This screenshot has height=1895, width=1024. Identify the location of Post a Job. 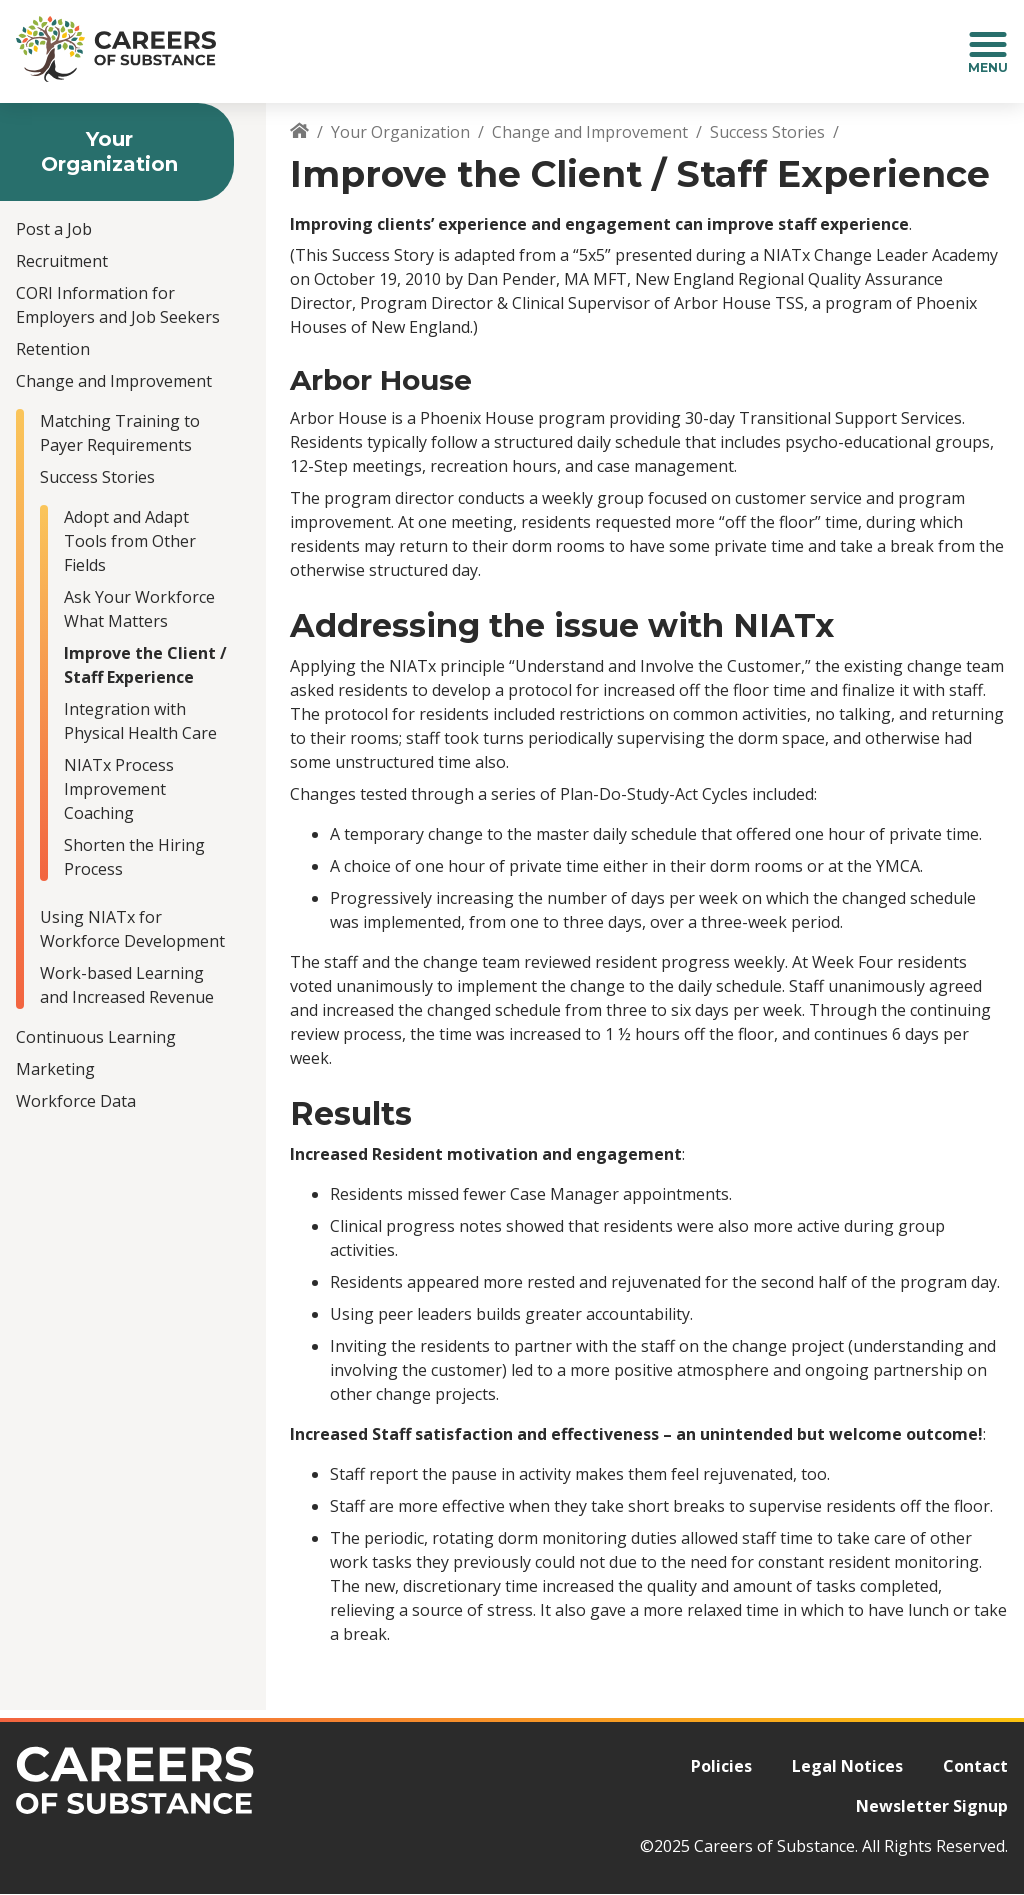
(54, 229).